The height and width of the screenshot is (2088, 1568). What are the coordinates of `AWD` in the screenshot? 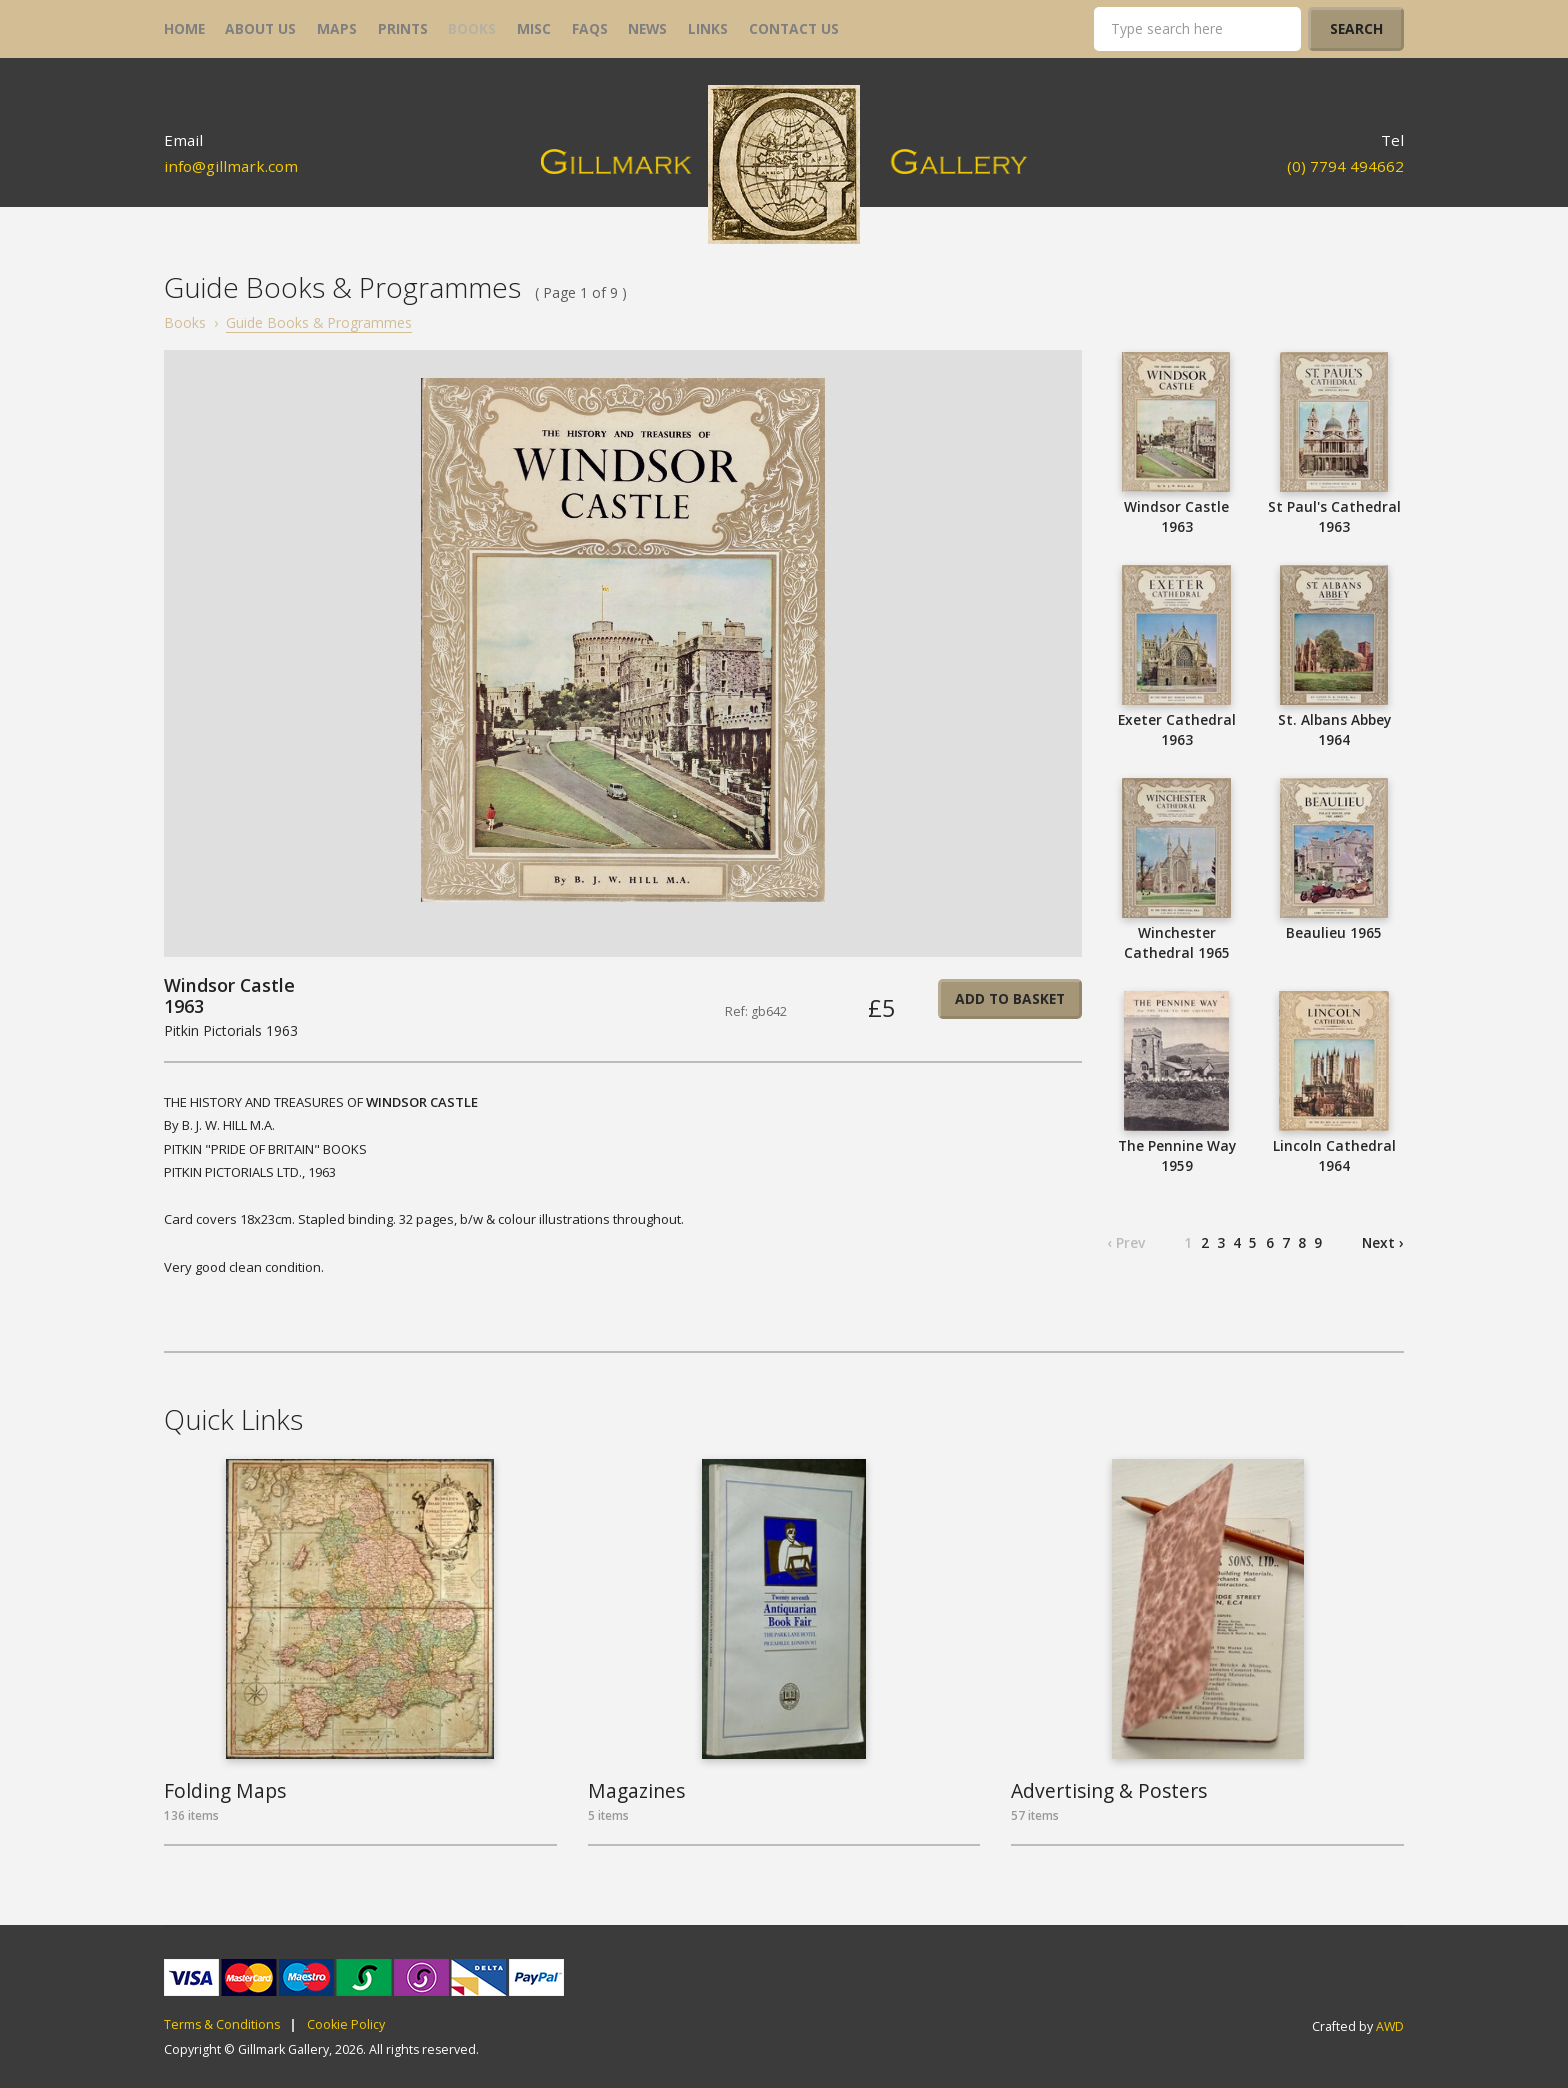 It's located at (1390, 2026).